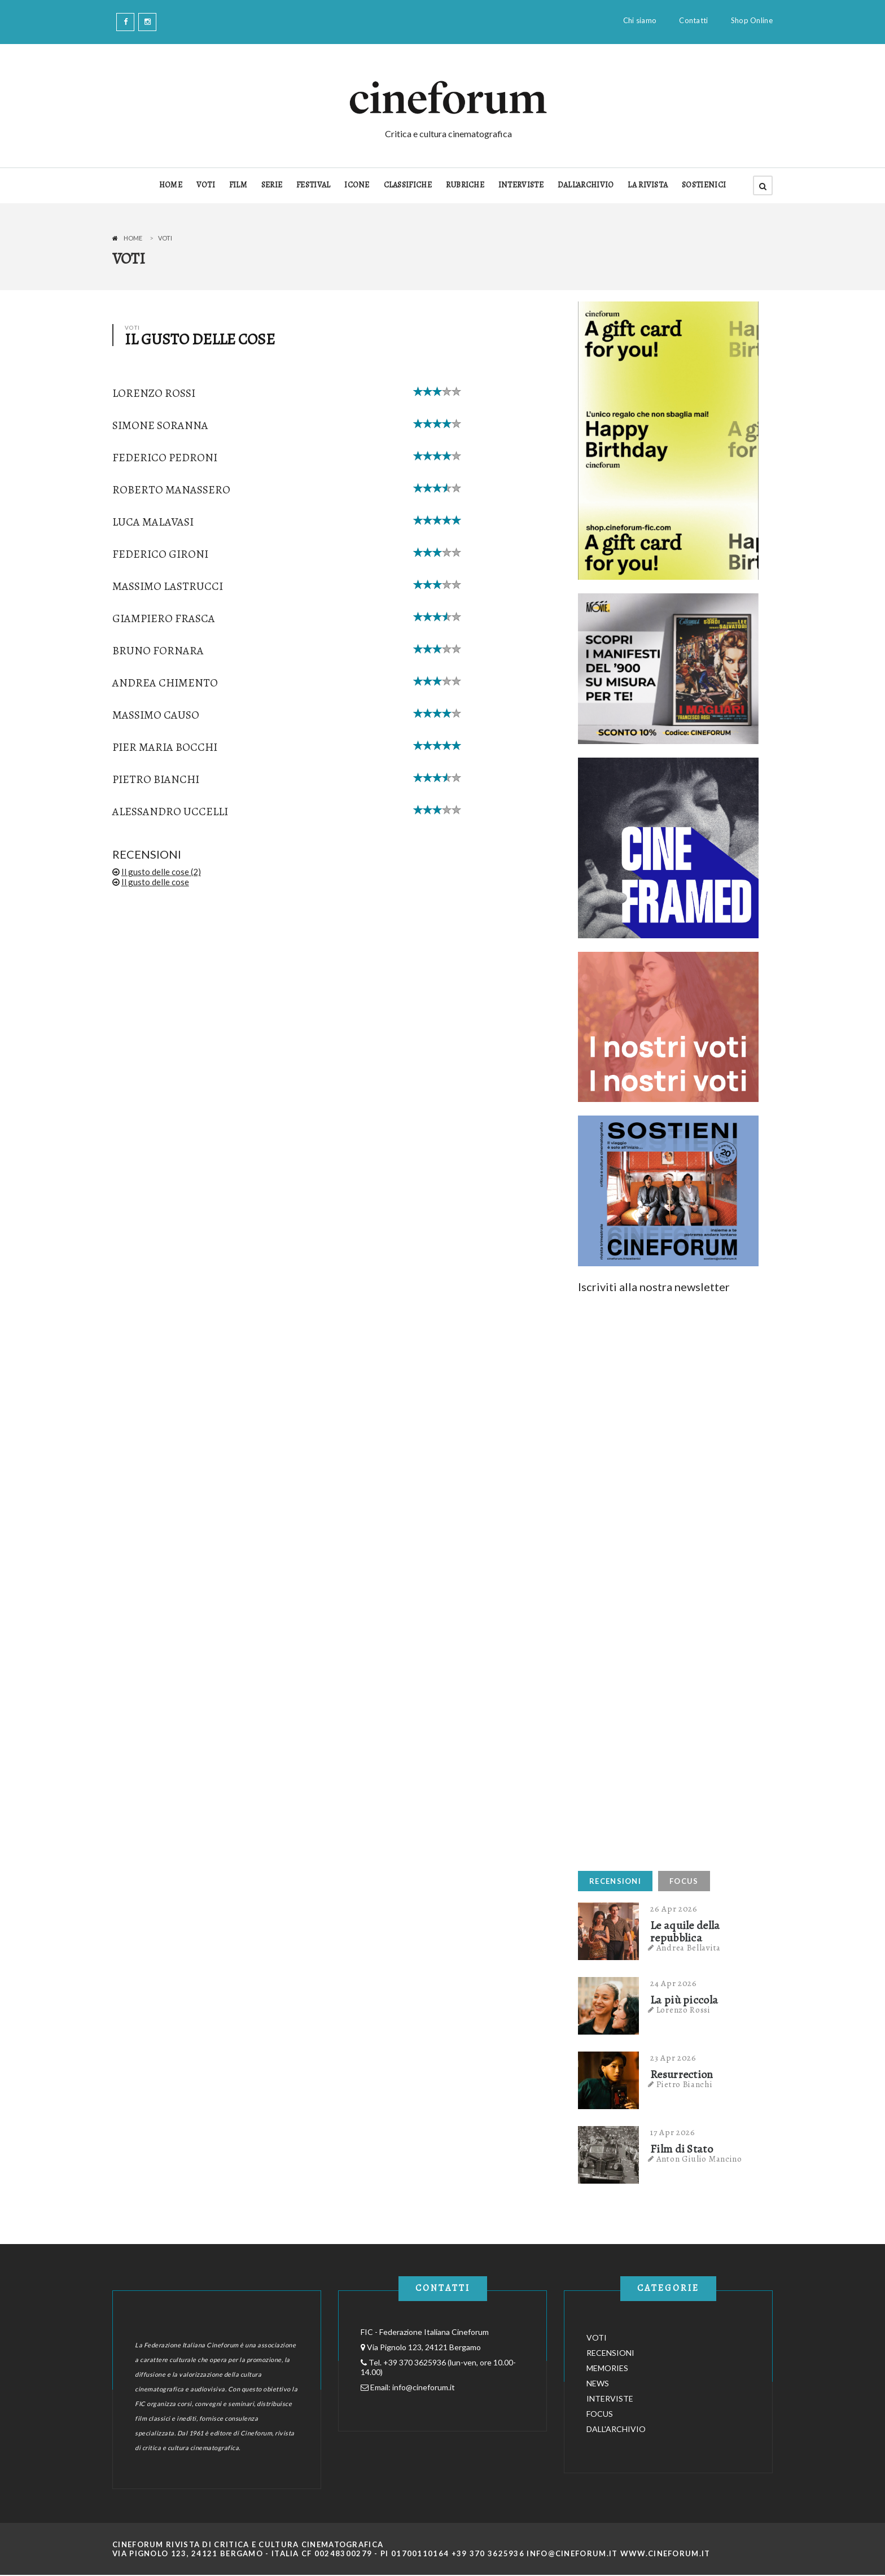 The height and width of the screenshot is (2576, 885). What do you see at coordinates (465, 185) in the screenshot?
I see `RUBRICHE` at bounding box center [465, 185].